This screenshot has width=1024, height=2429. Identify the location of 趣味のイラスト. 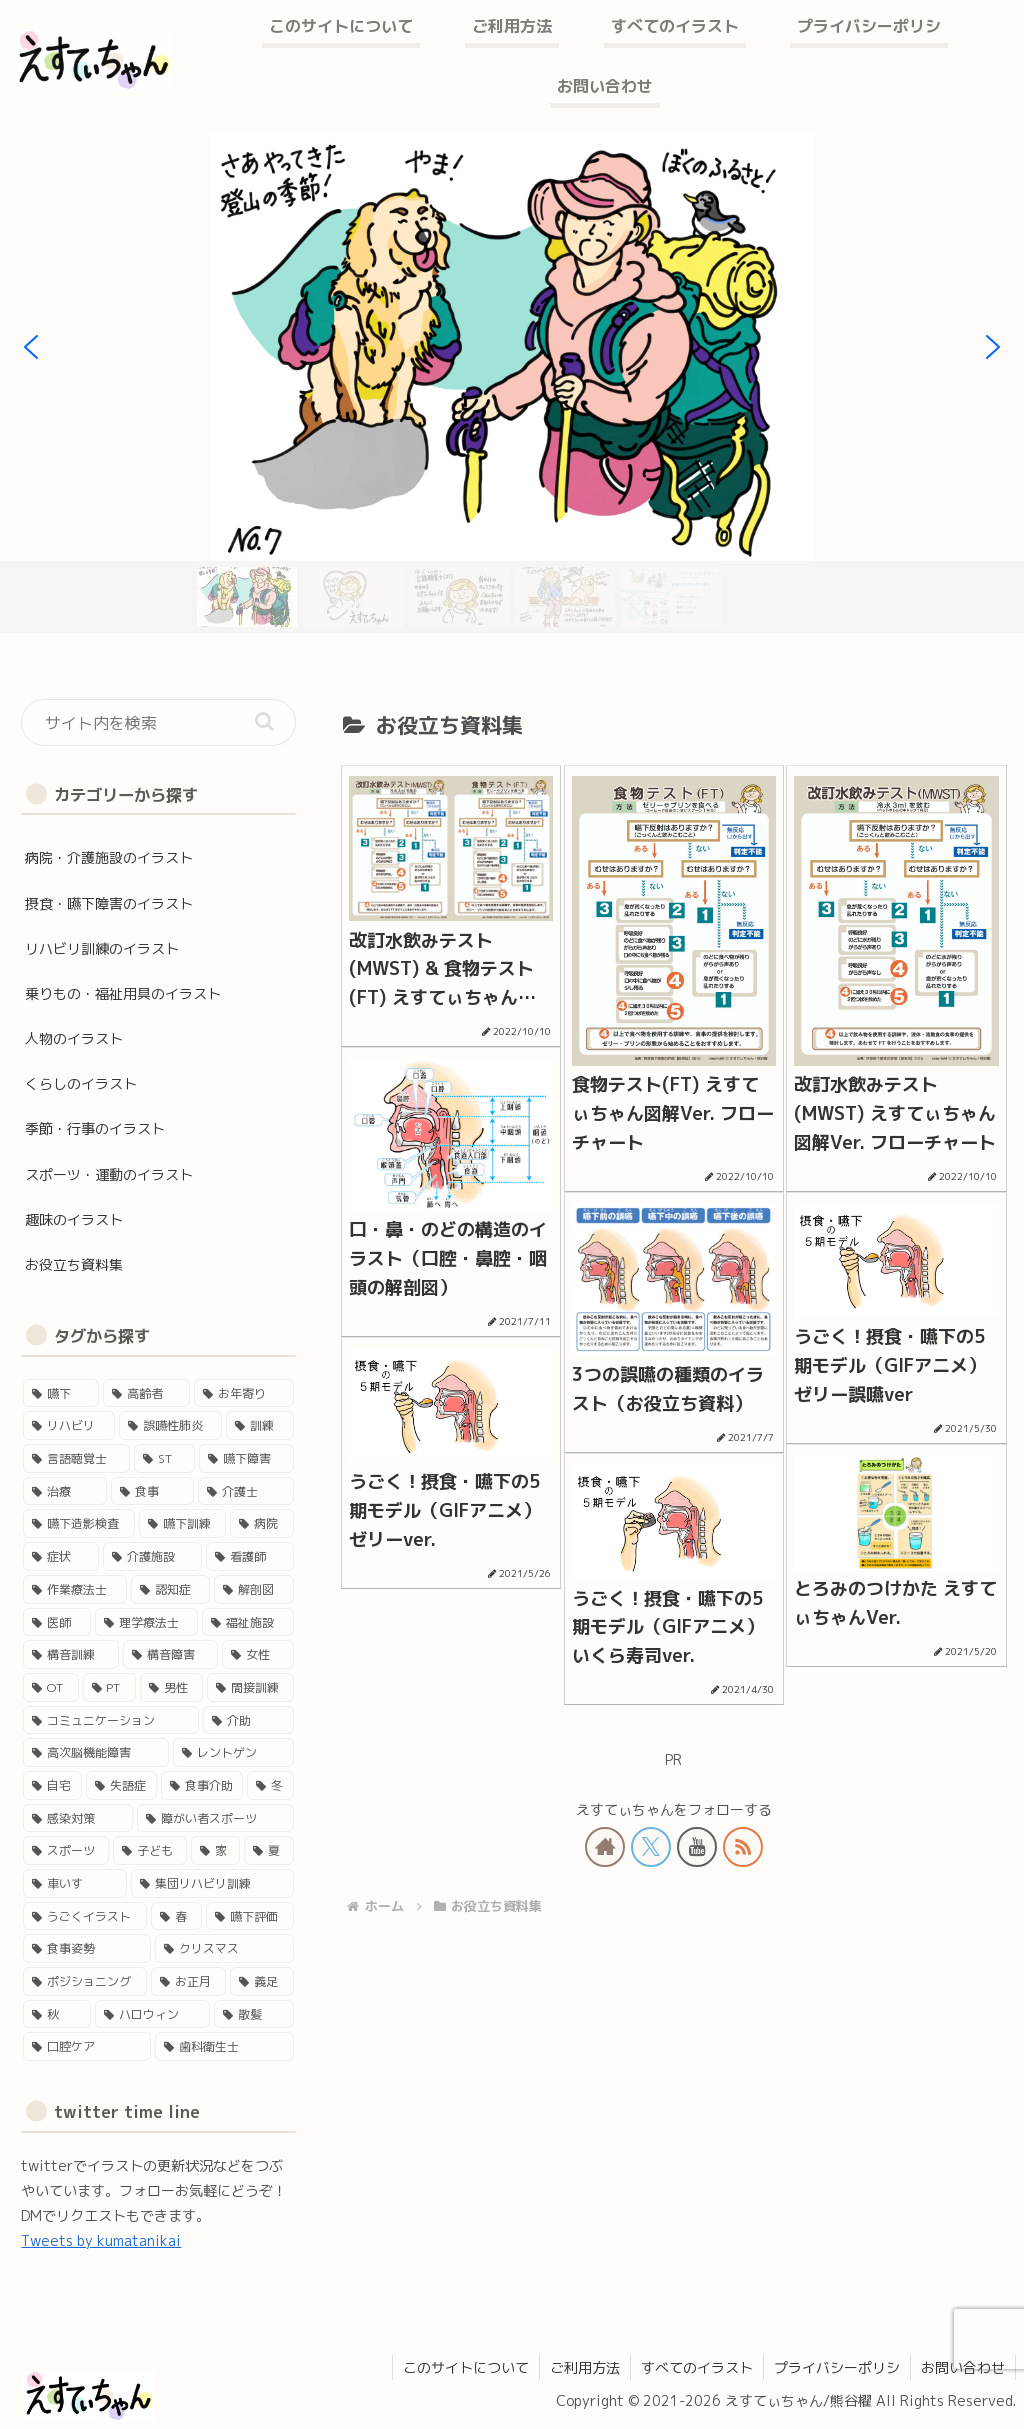
(74, 1219).